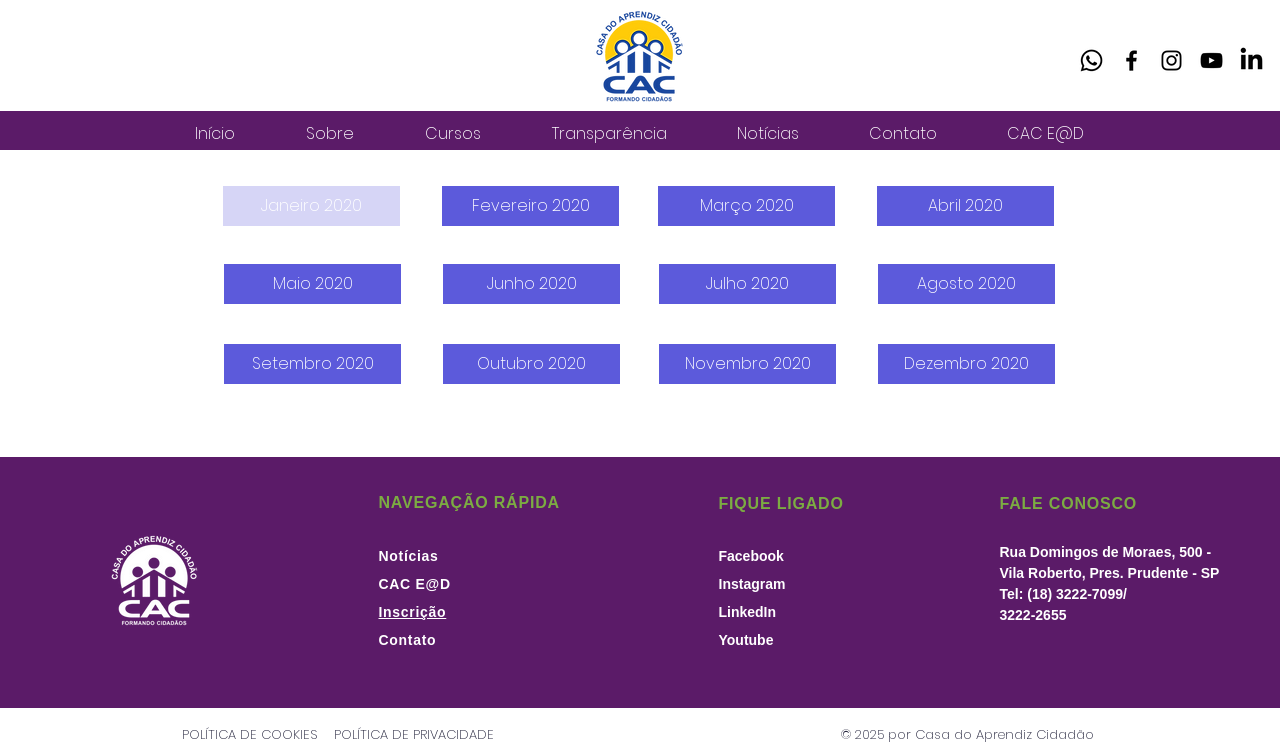  What do you see at coordinates (409, 556) in the screenshot?
I see `Notícias` at bounding box center [409, 556].